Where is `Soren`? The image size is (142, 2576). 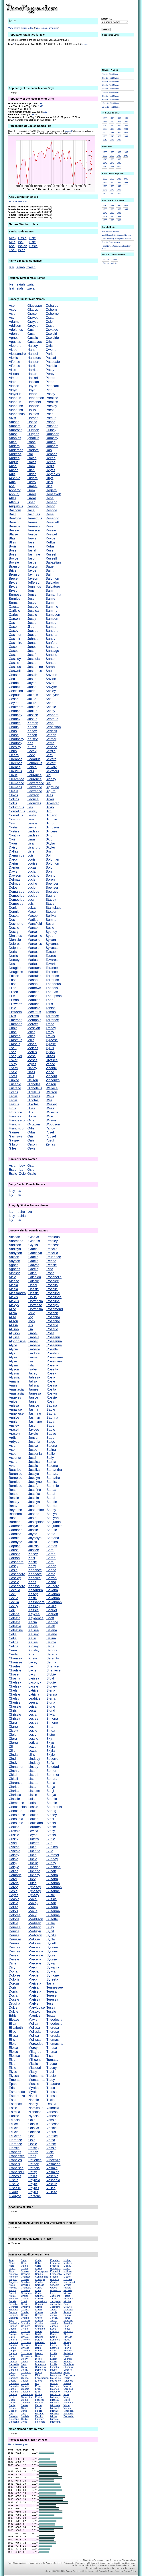
Soren is located at coordinates (50, 879).